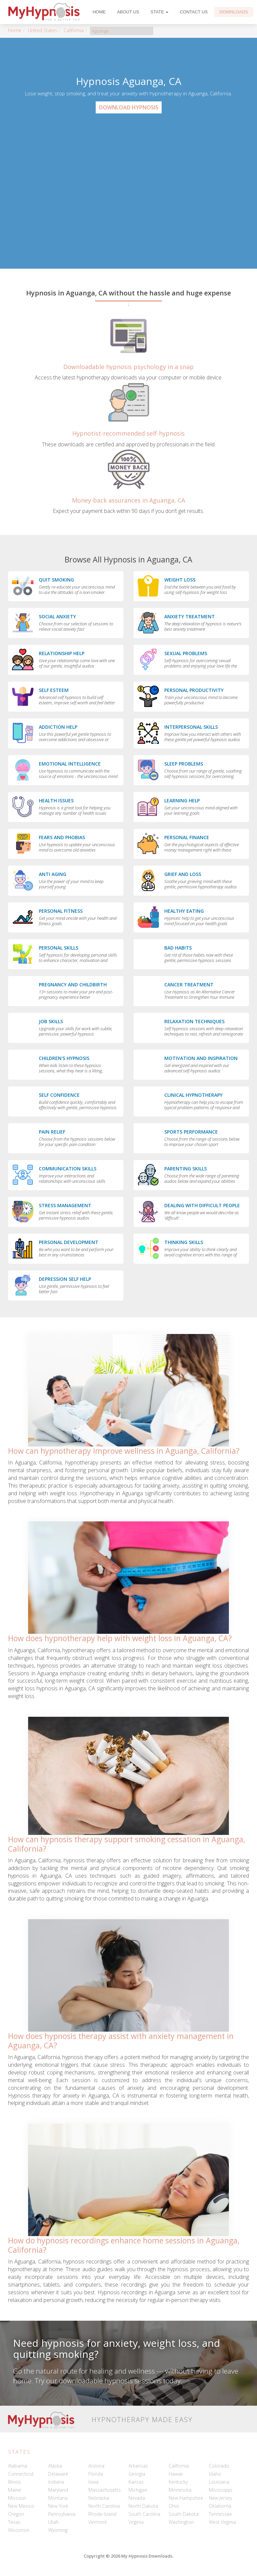 This screenshot has height=2576, width=257. Describe the element at coordinates (42, 30) in the screenshot. I see `United States` at that location.